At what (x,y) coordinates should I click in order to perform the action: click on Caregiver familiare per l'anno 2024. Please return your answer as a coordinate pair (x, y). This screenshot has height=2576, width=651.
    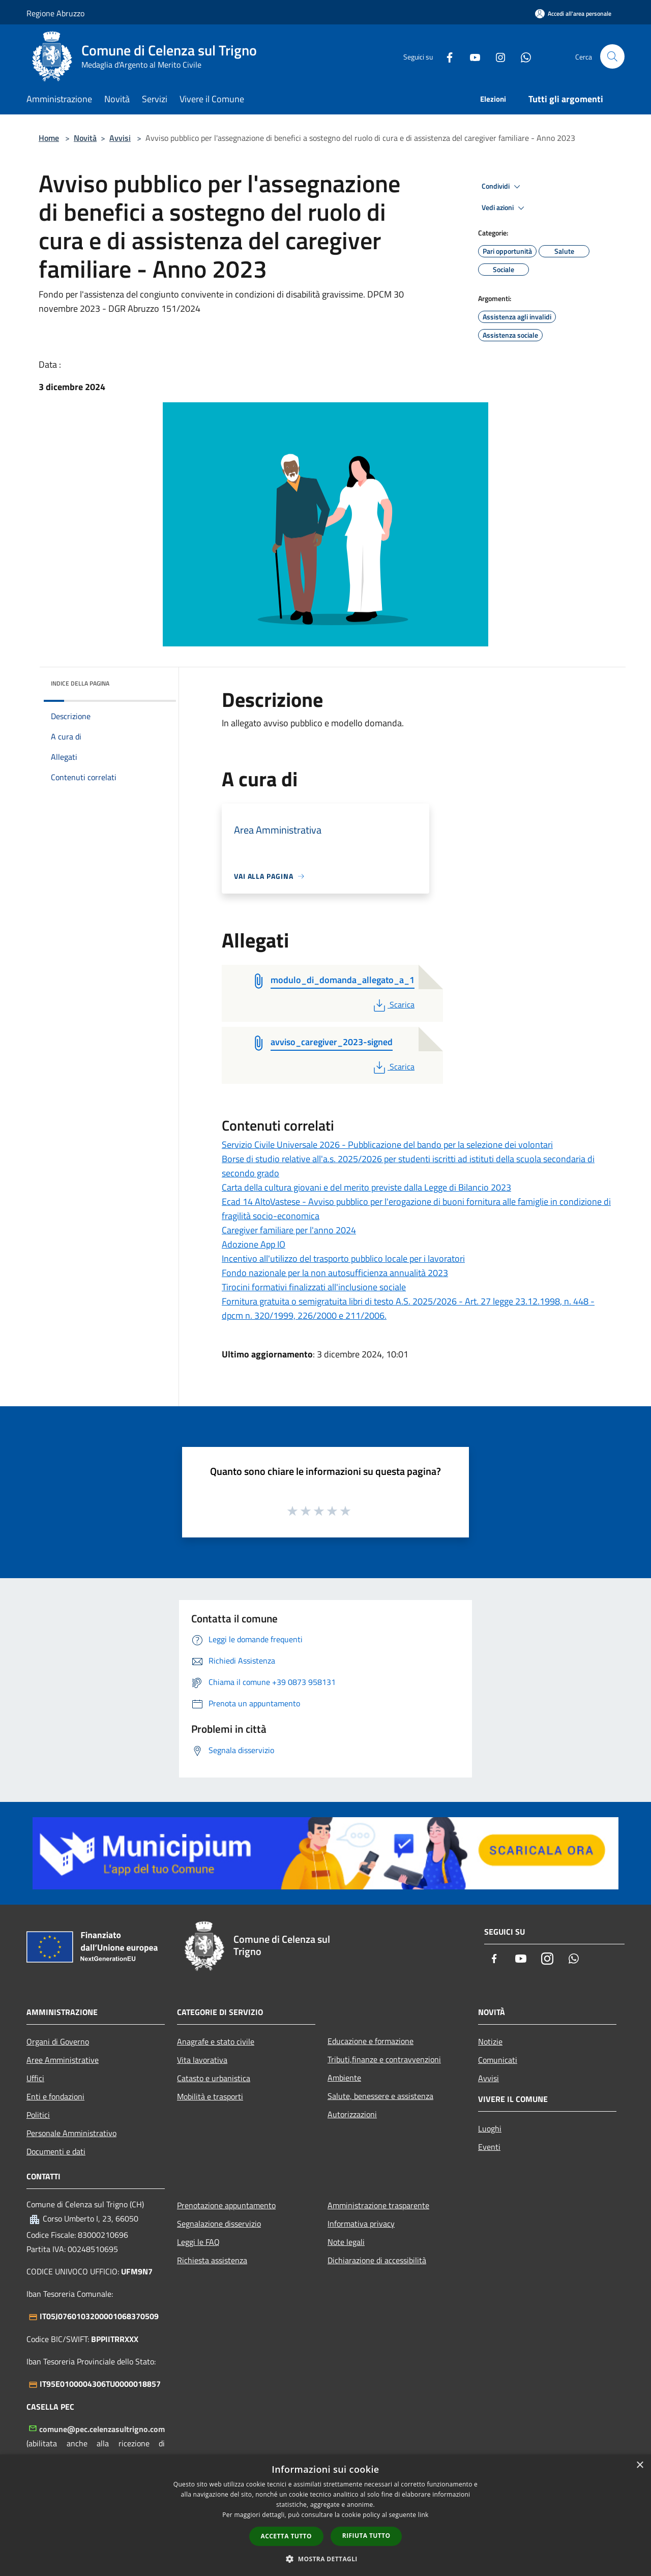
    Looking at the image, I should click on (289, 1230).